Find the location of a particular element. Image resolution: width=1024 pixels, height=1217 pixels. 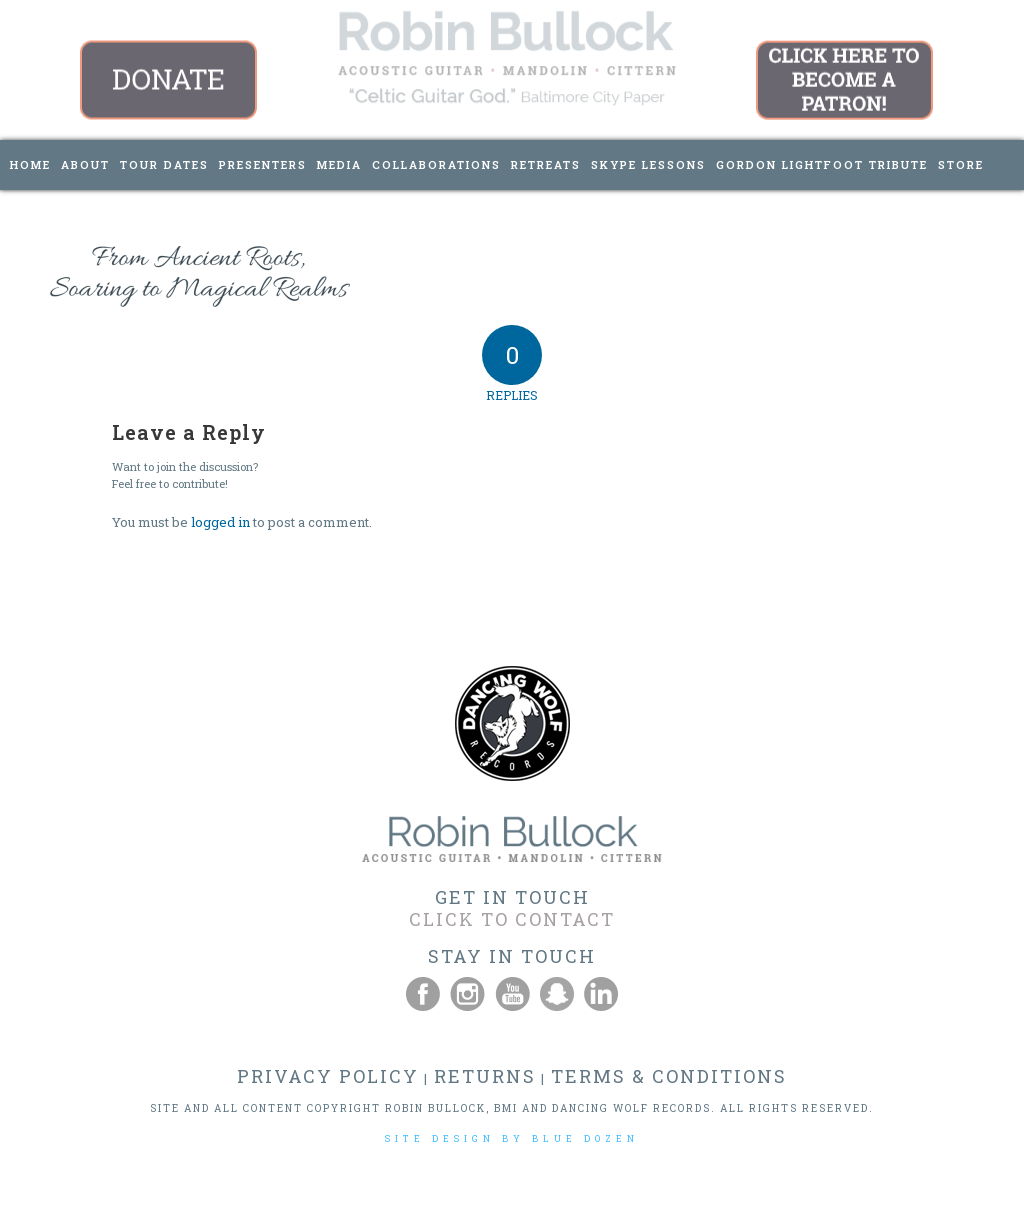

RETURNS is located at coordinates (485, 1076).